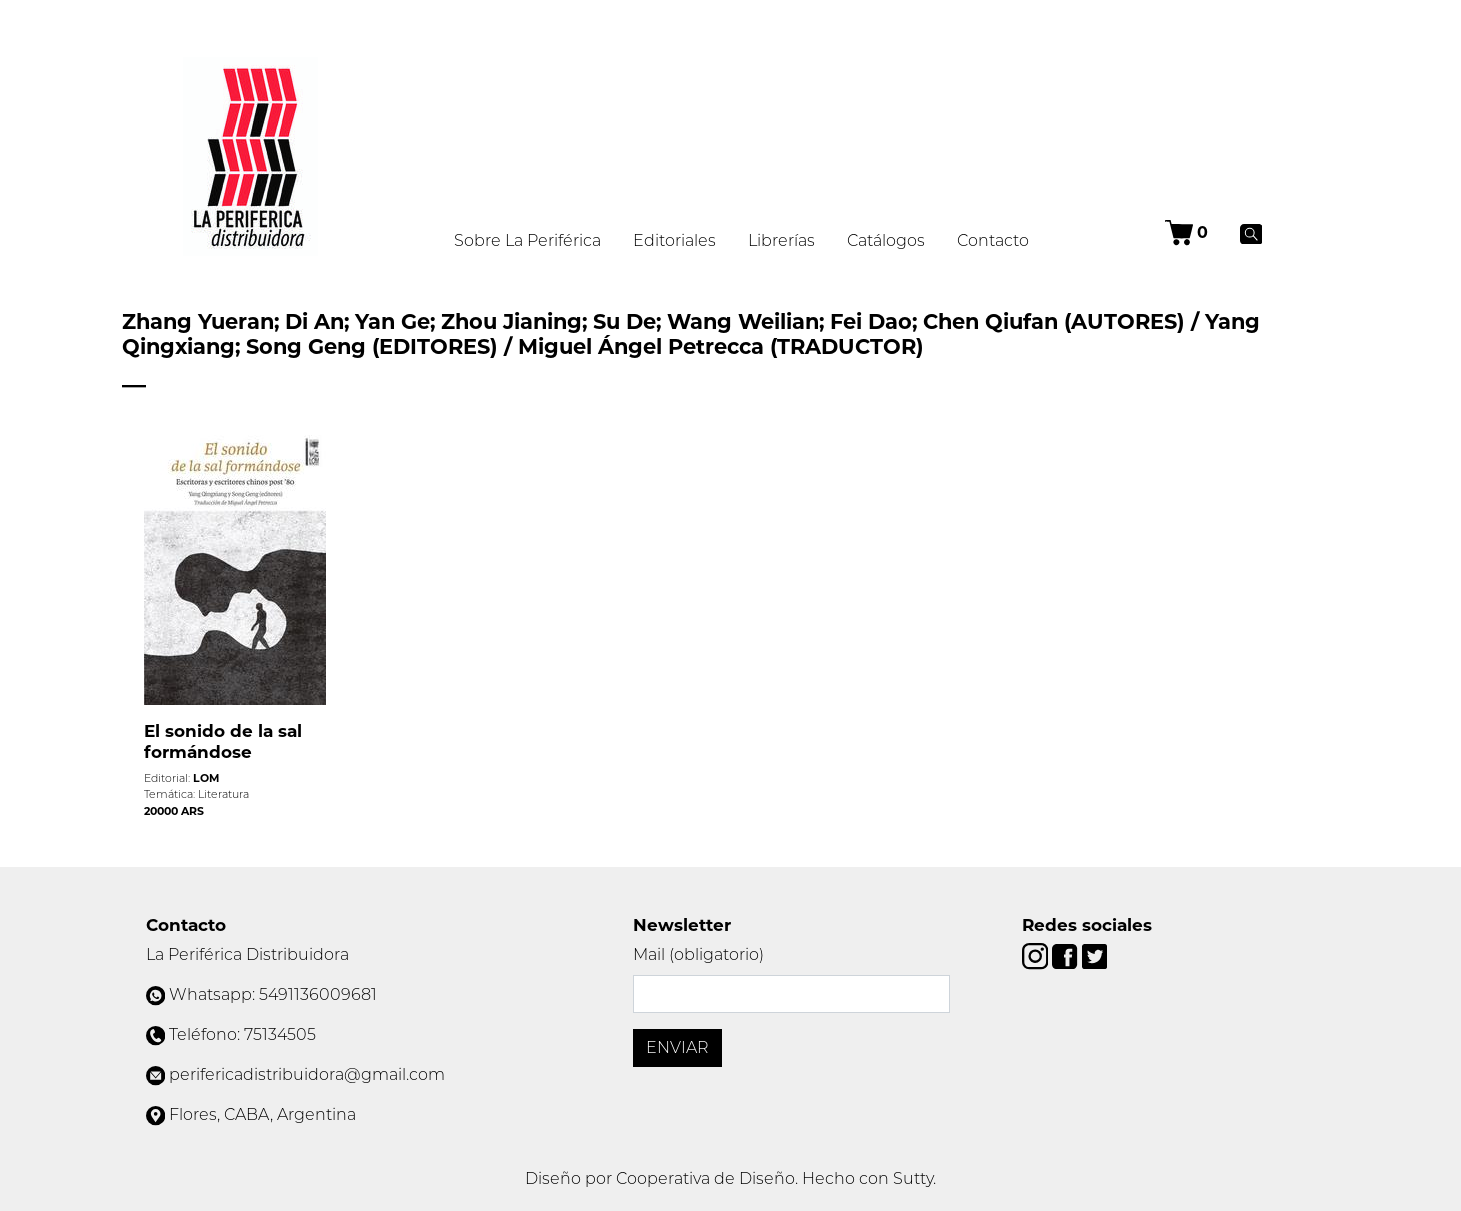  What do you see at coordinates (705, 1178) in the screenshot?
I see `Cooperativa de Diseño` at bounding box center [705, 1178].